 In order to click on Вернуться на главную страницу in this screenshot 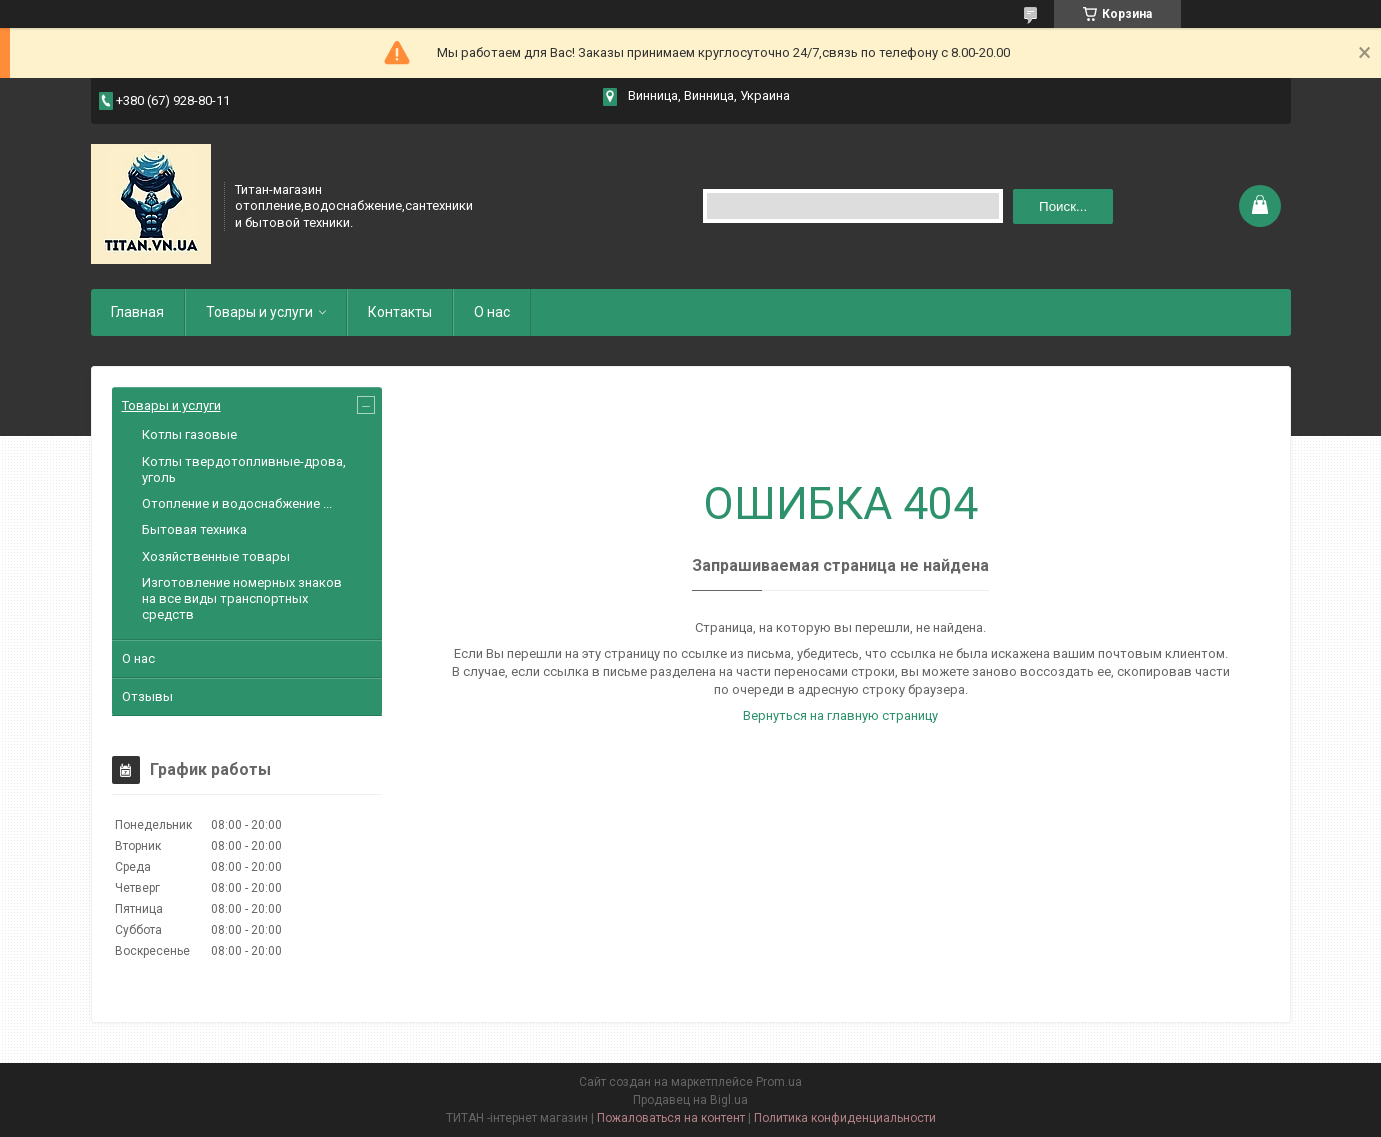, I will do `click(840, 715)`.